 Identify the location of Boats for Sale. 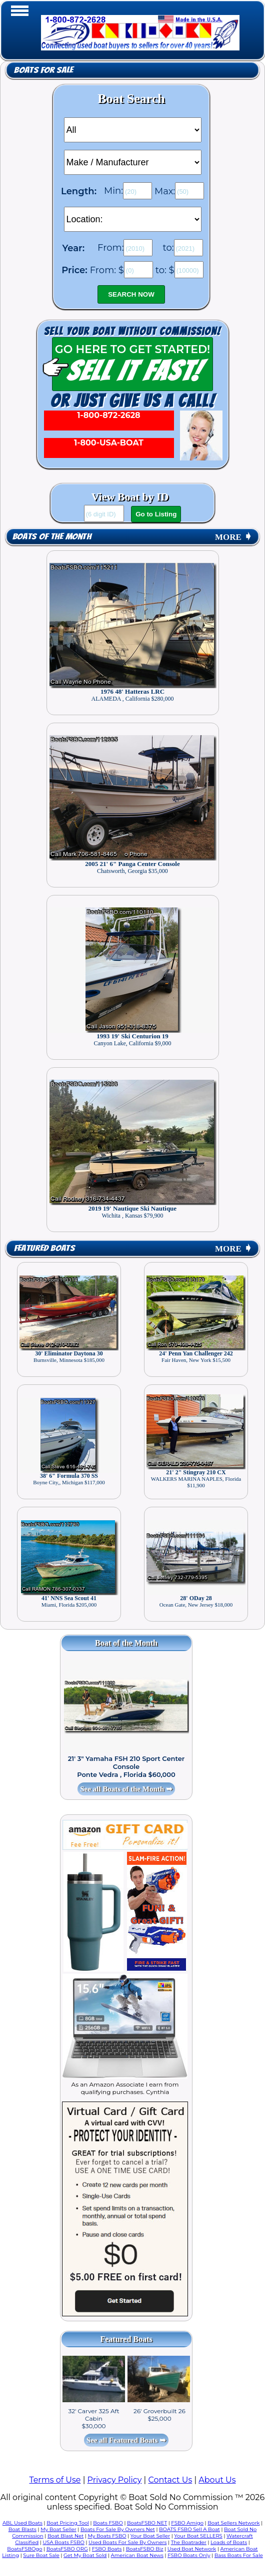
(43, 70).